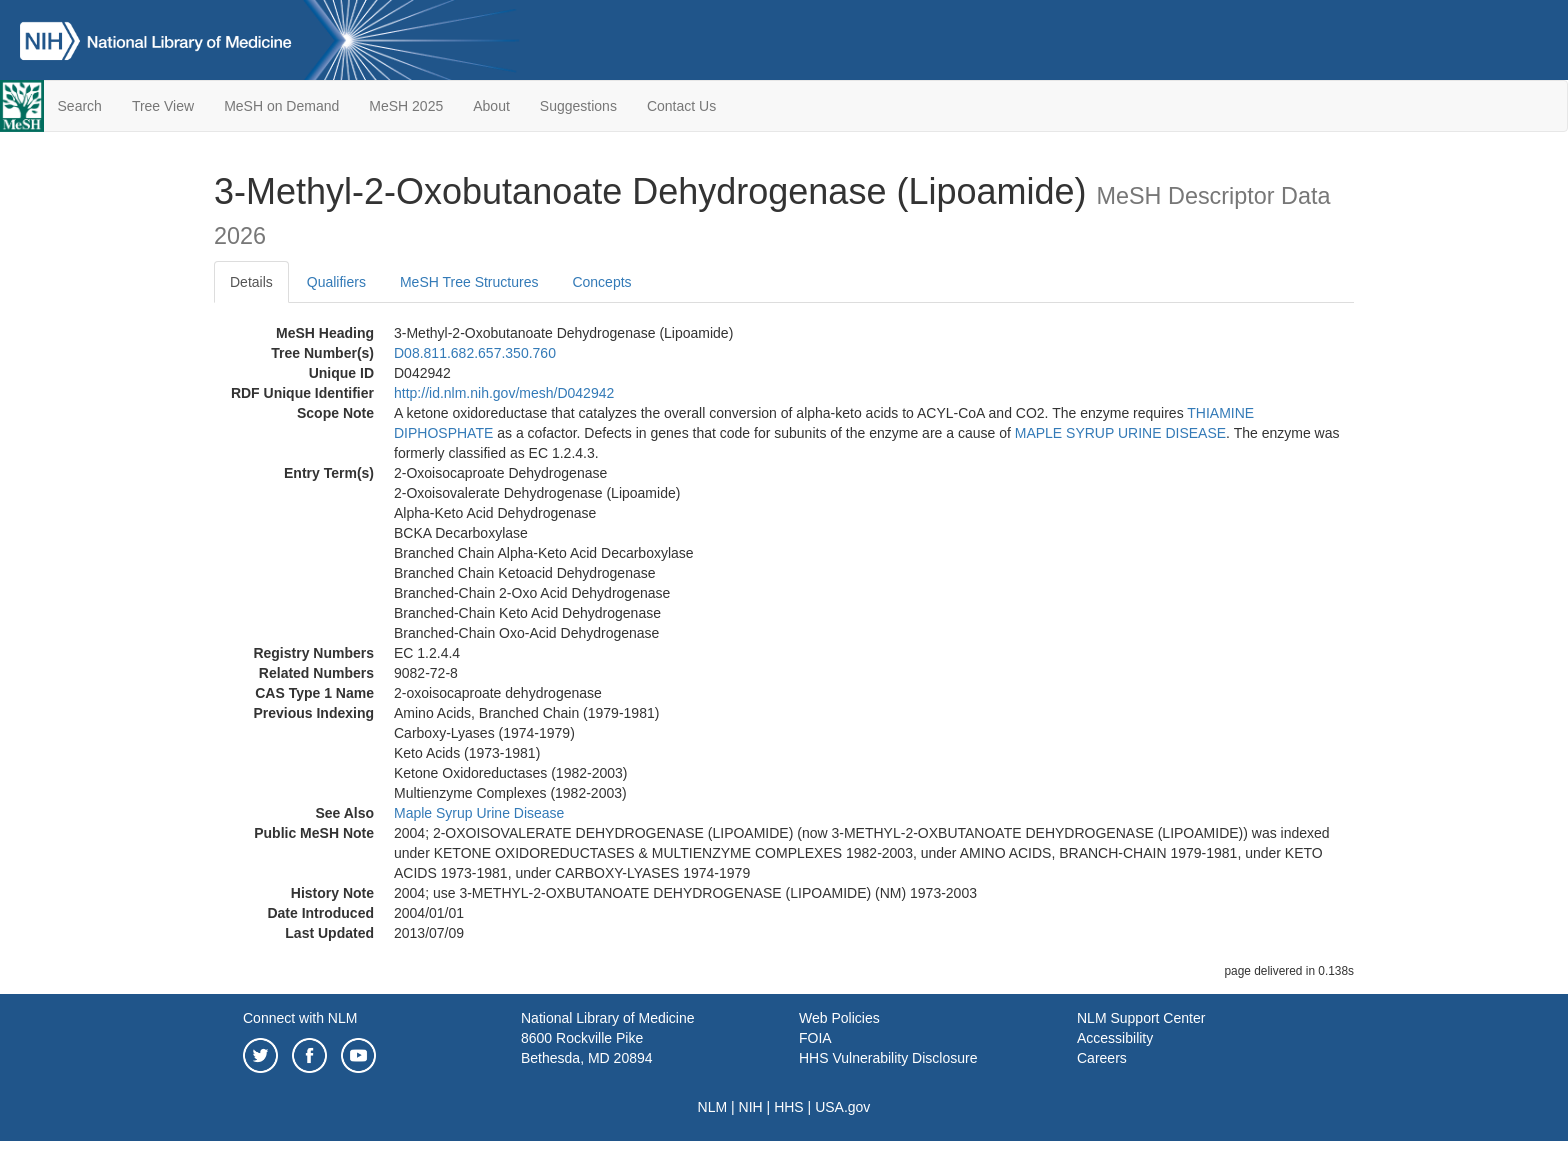 The height and width of the screenshot is (1155, 1568). I want to click on HHS Vulnerability Disclosure, so click(888, 1058).